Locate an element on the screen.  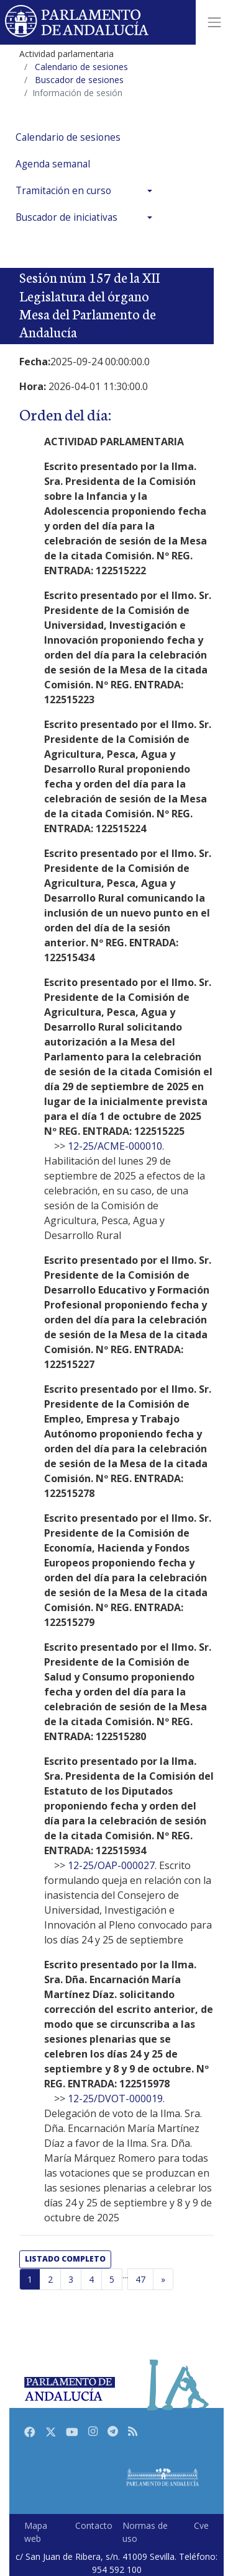
5 [Página 5] is located at coordinates (111, 2279).